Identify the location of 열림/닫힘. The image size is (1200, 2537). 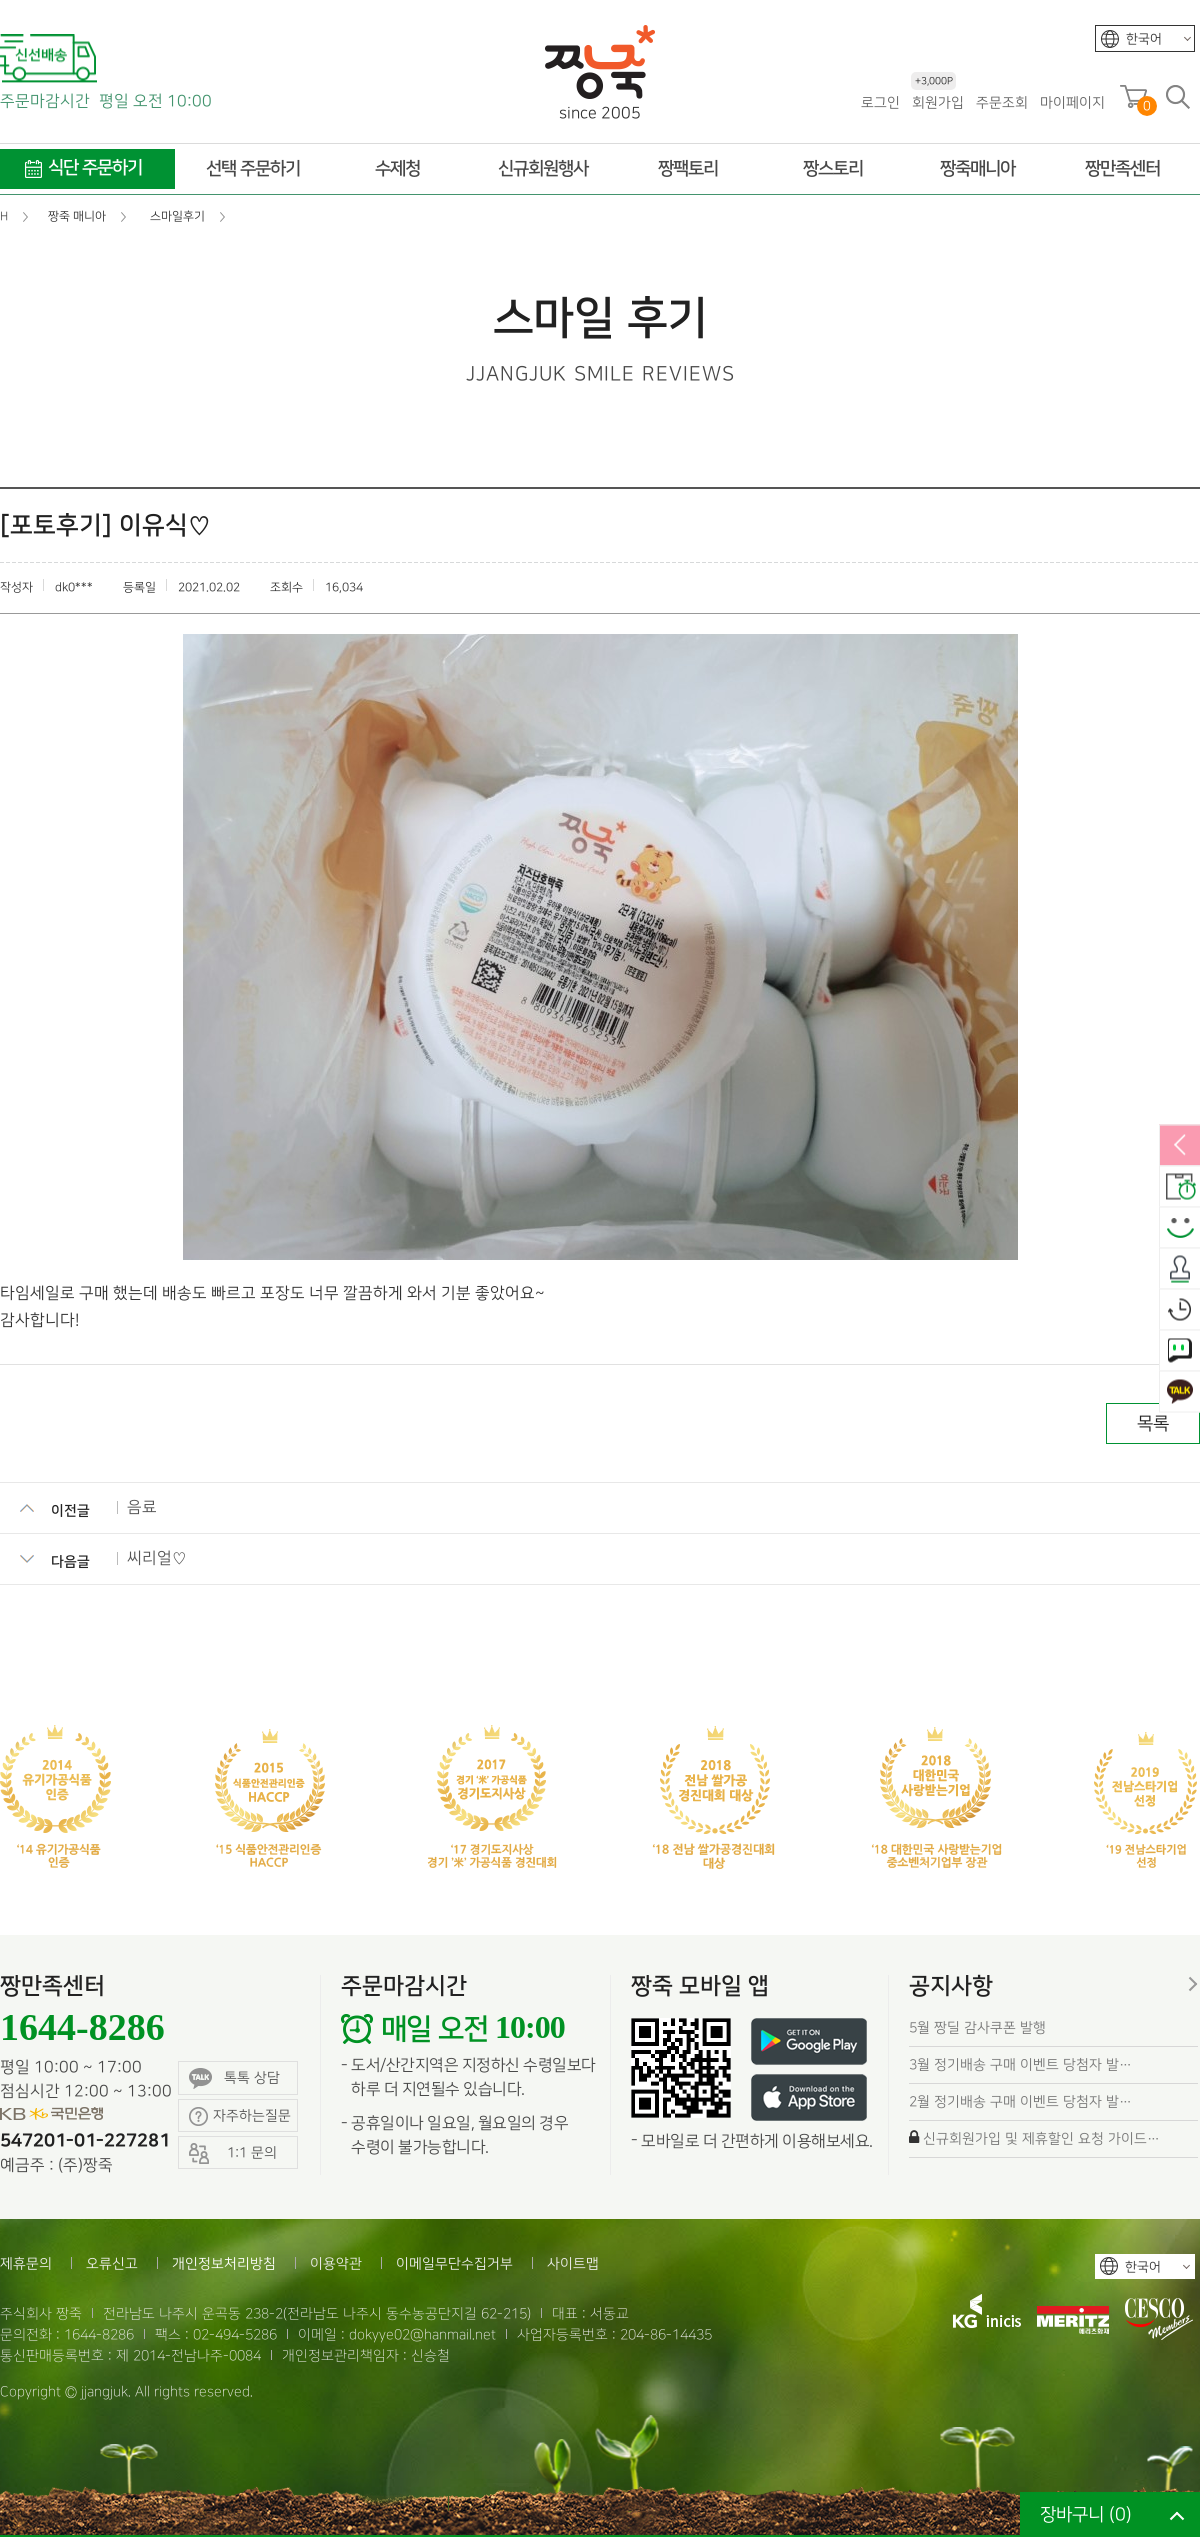
(1180, 1146).